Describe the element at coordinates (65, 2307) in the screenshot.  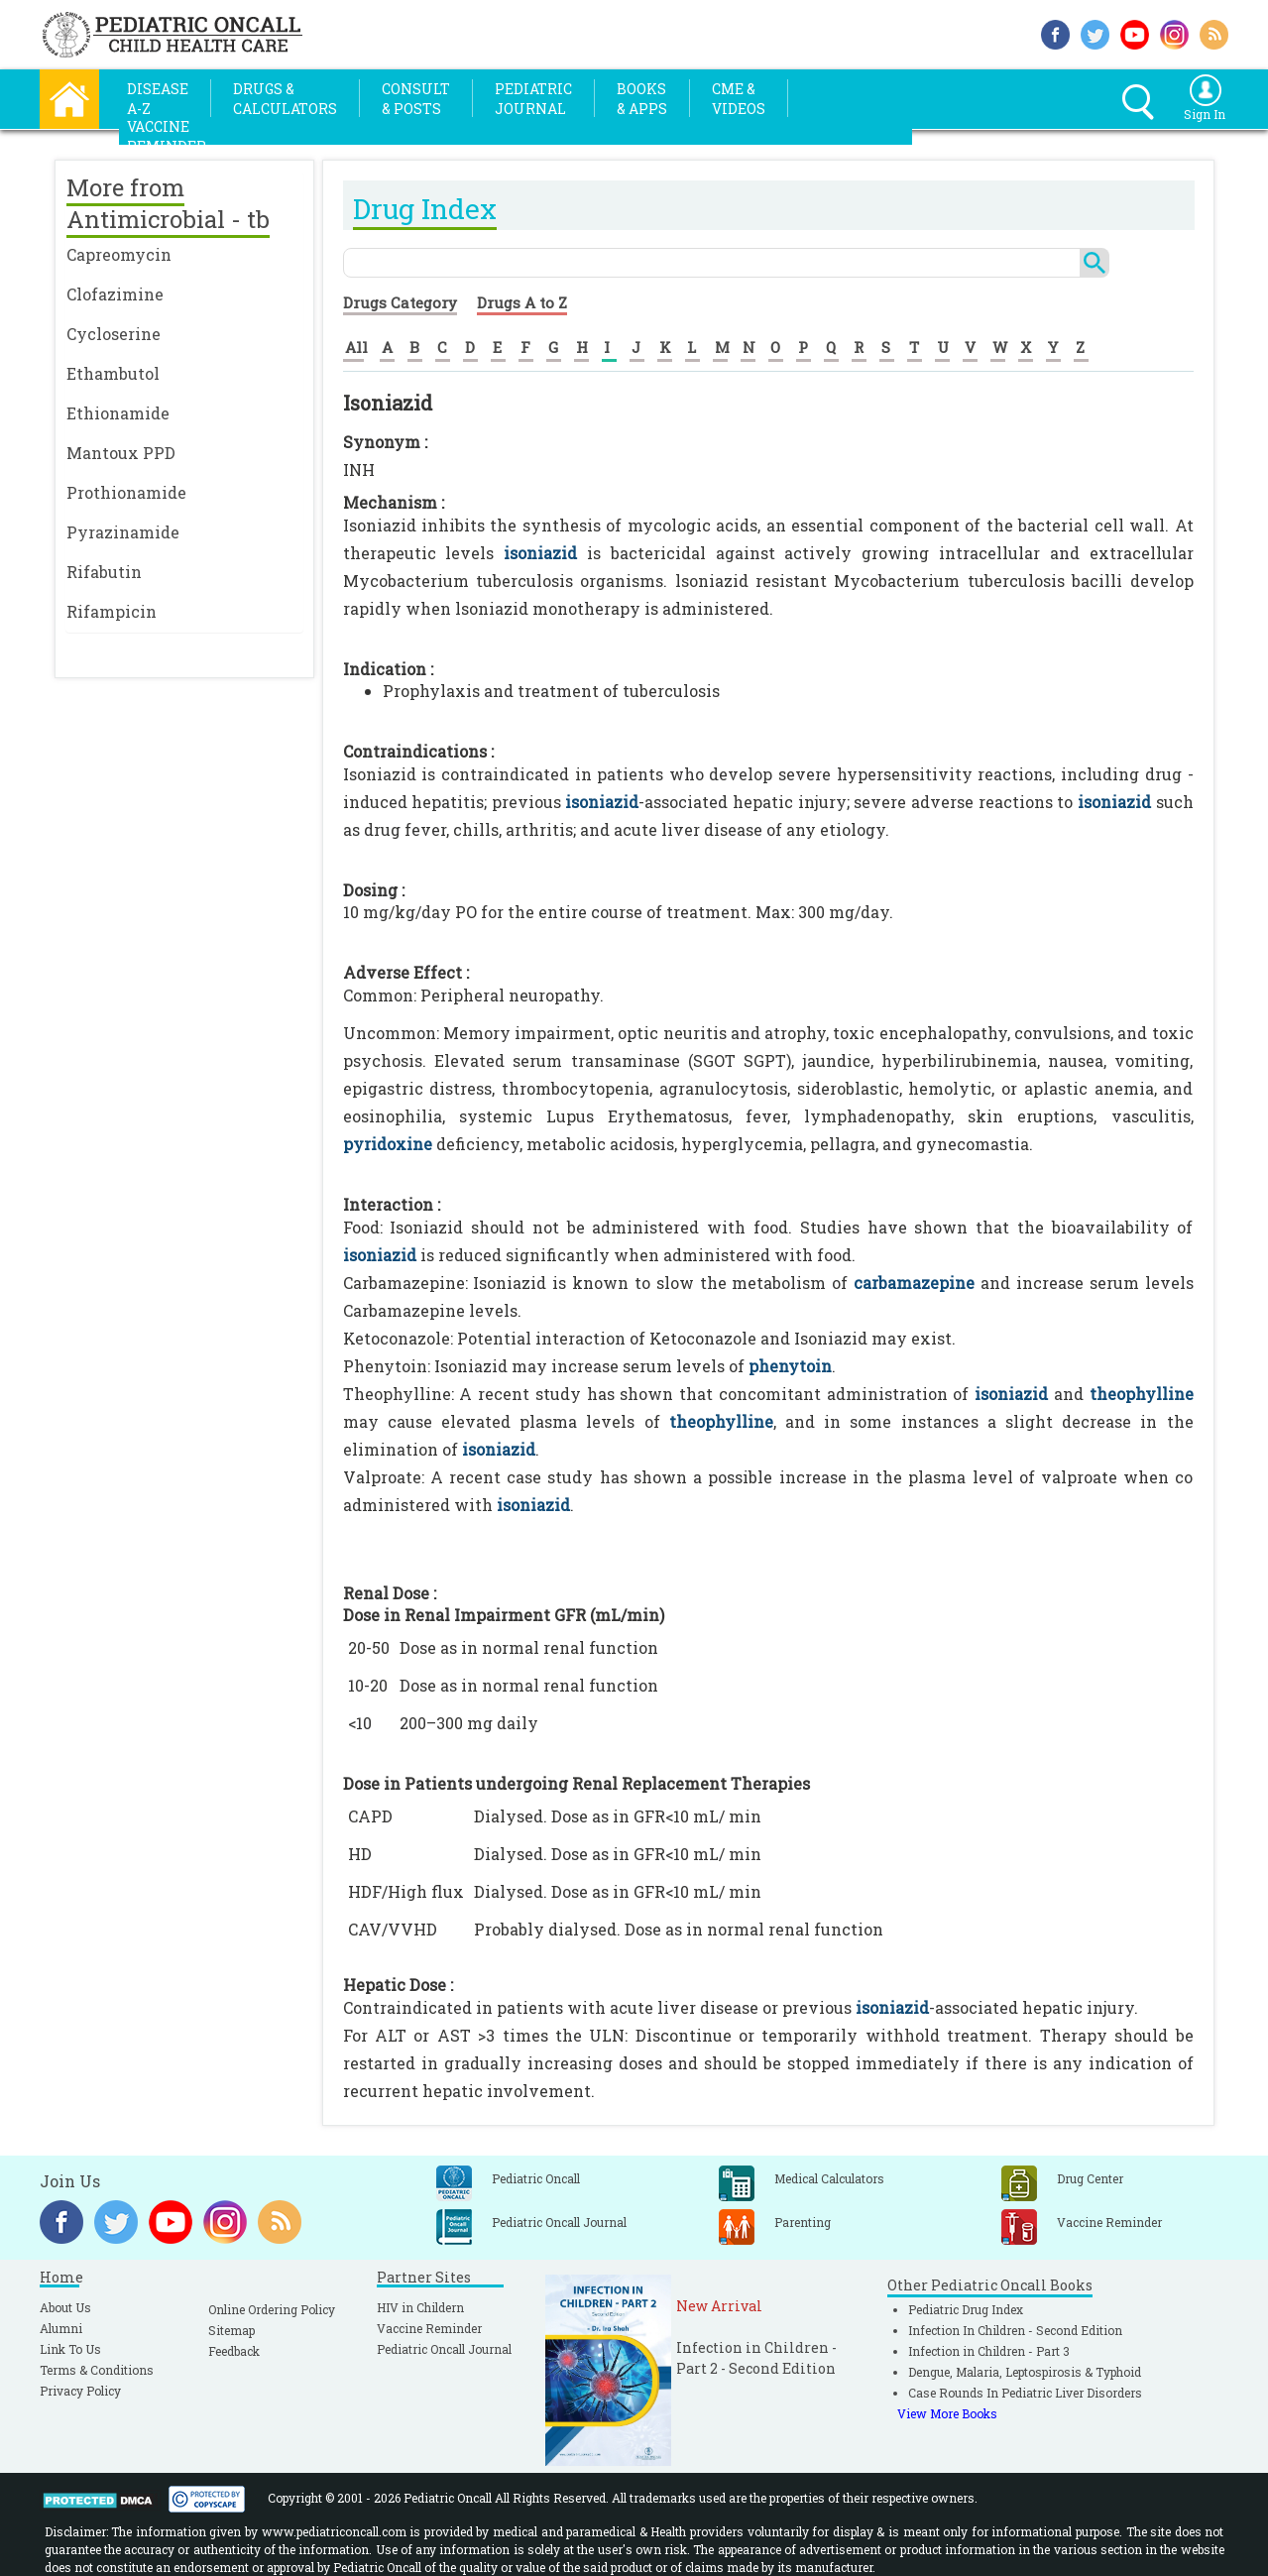
I see `About Us` at that location.